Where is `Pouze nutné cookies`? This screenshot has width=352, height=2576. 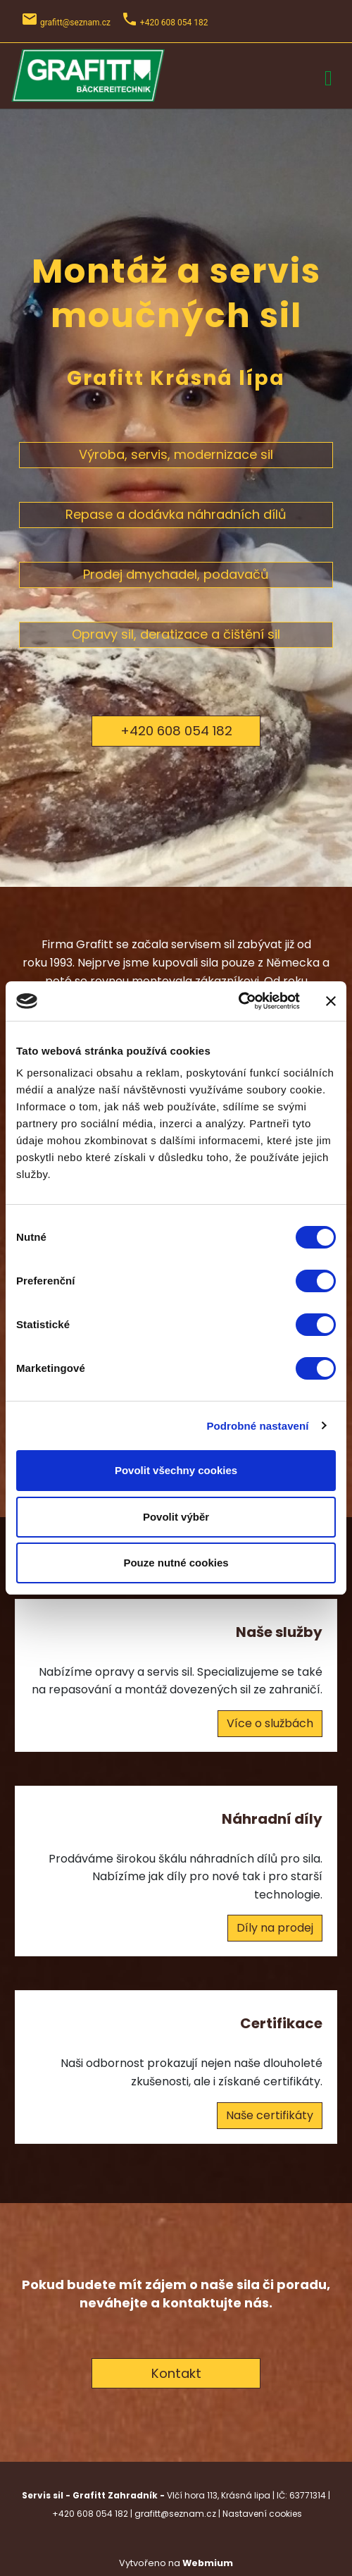
Pouze nutné cookies is located at coordinates (175, 1563).